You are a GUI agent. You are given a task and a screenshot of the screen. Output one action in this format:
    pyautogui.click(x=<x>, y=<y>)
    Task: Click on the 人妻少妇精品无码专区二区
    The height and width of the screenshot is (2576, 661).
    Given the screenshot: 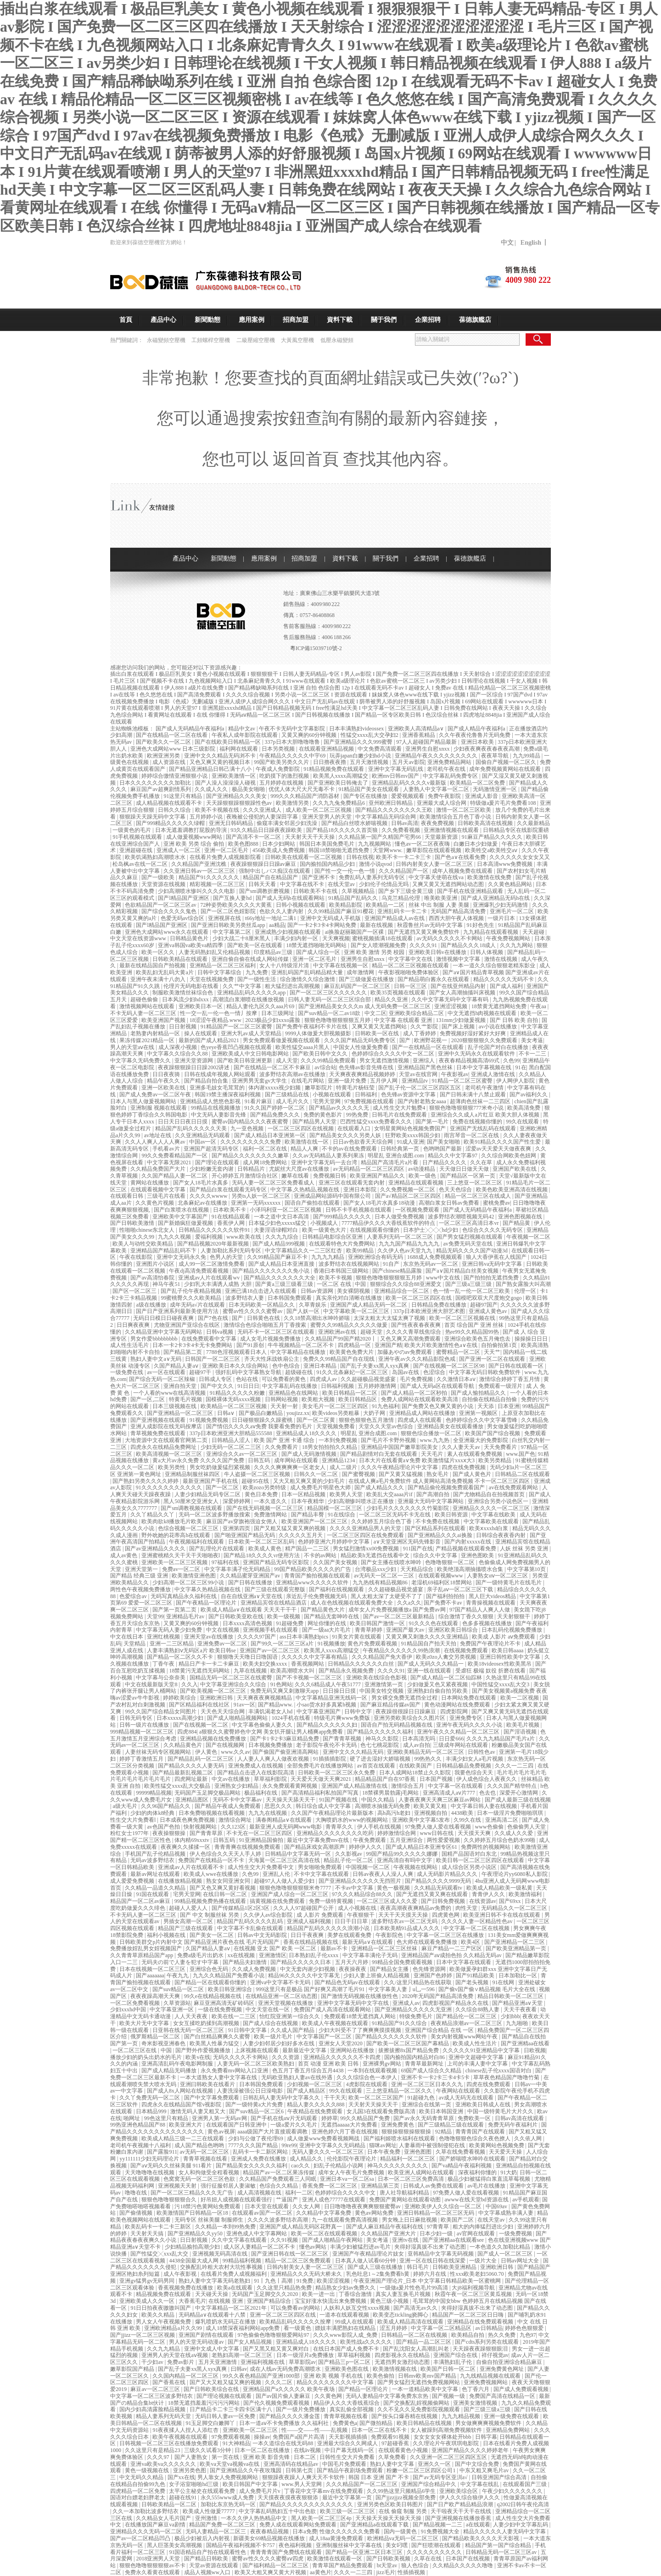 What is the action you would take?
    pyautogui.click(x=208, y=1494)
    